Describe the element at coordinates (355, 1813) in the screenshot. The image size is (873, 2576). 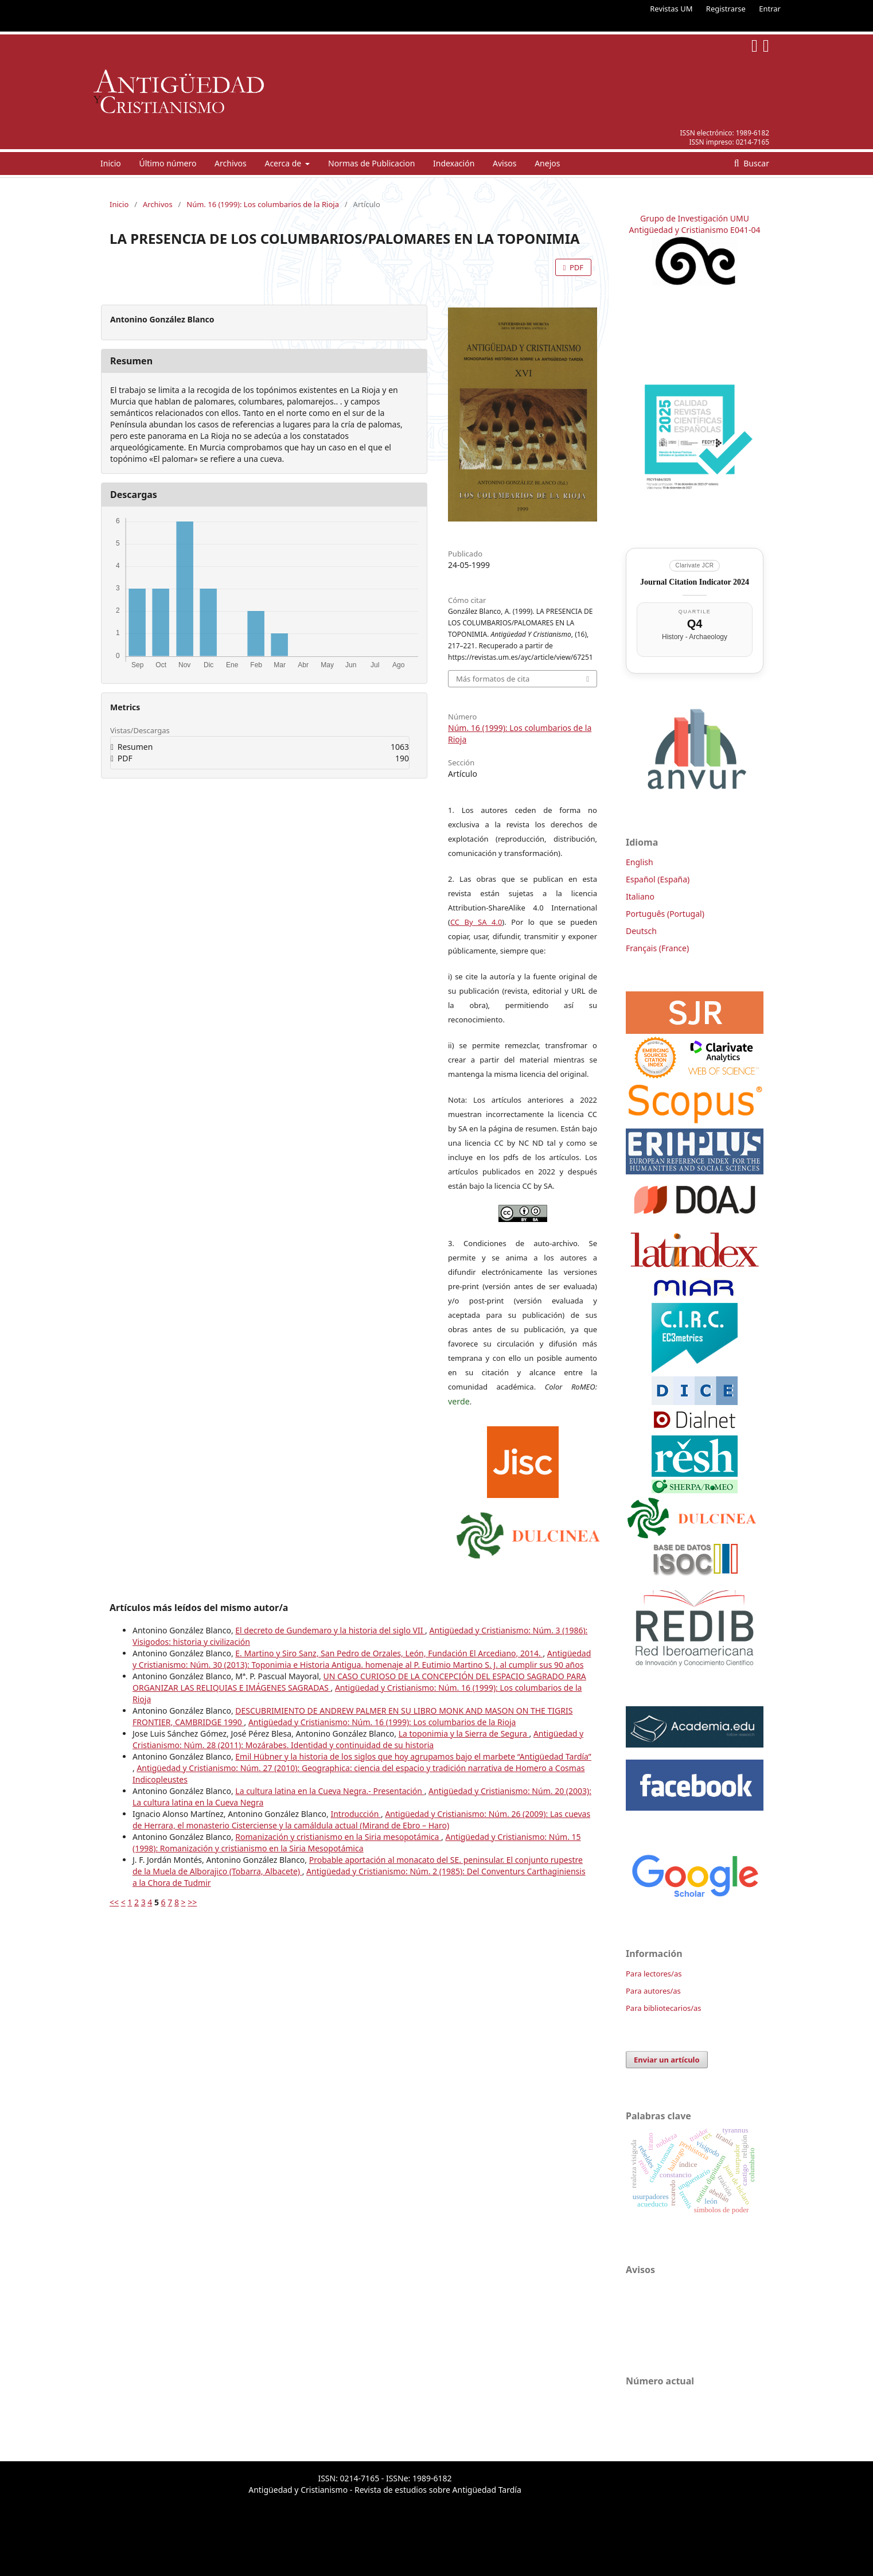
I see `Introducción` at that location.